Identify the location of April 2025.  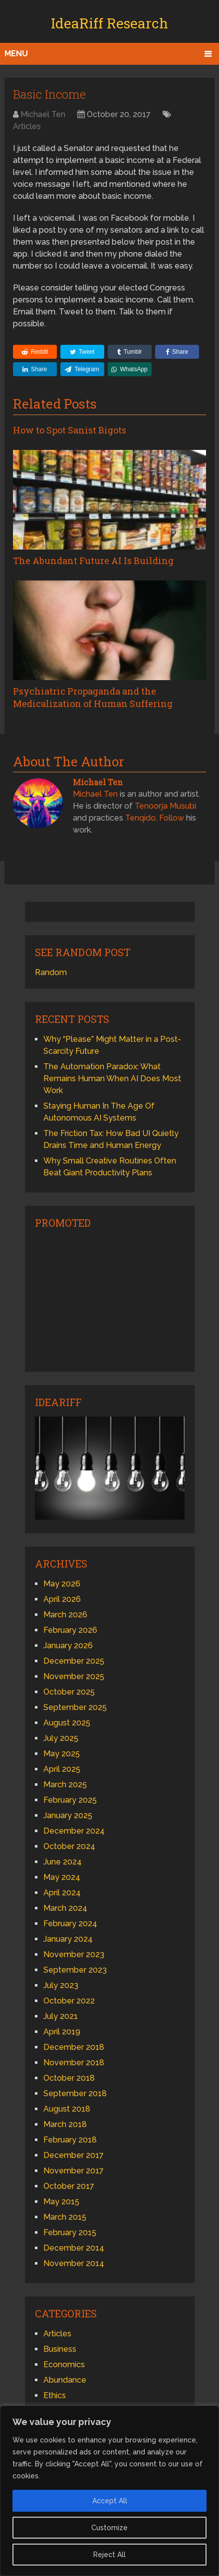
(61, 1769).